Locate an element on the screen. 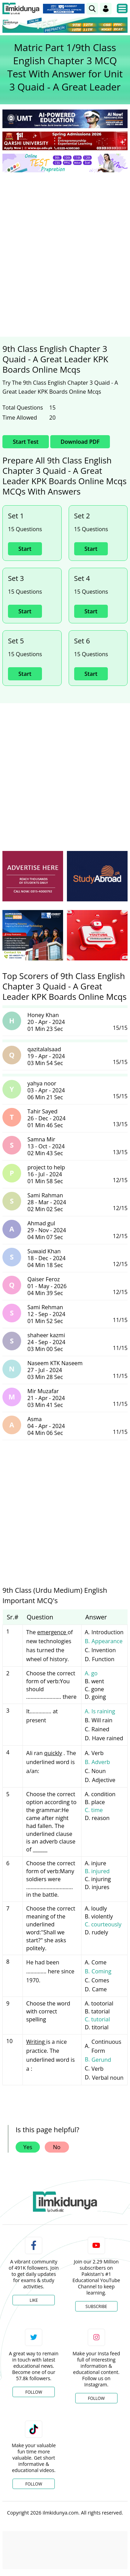  Follow [TikTok Profile] is located at coordinates (33, 2484).